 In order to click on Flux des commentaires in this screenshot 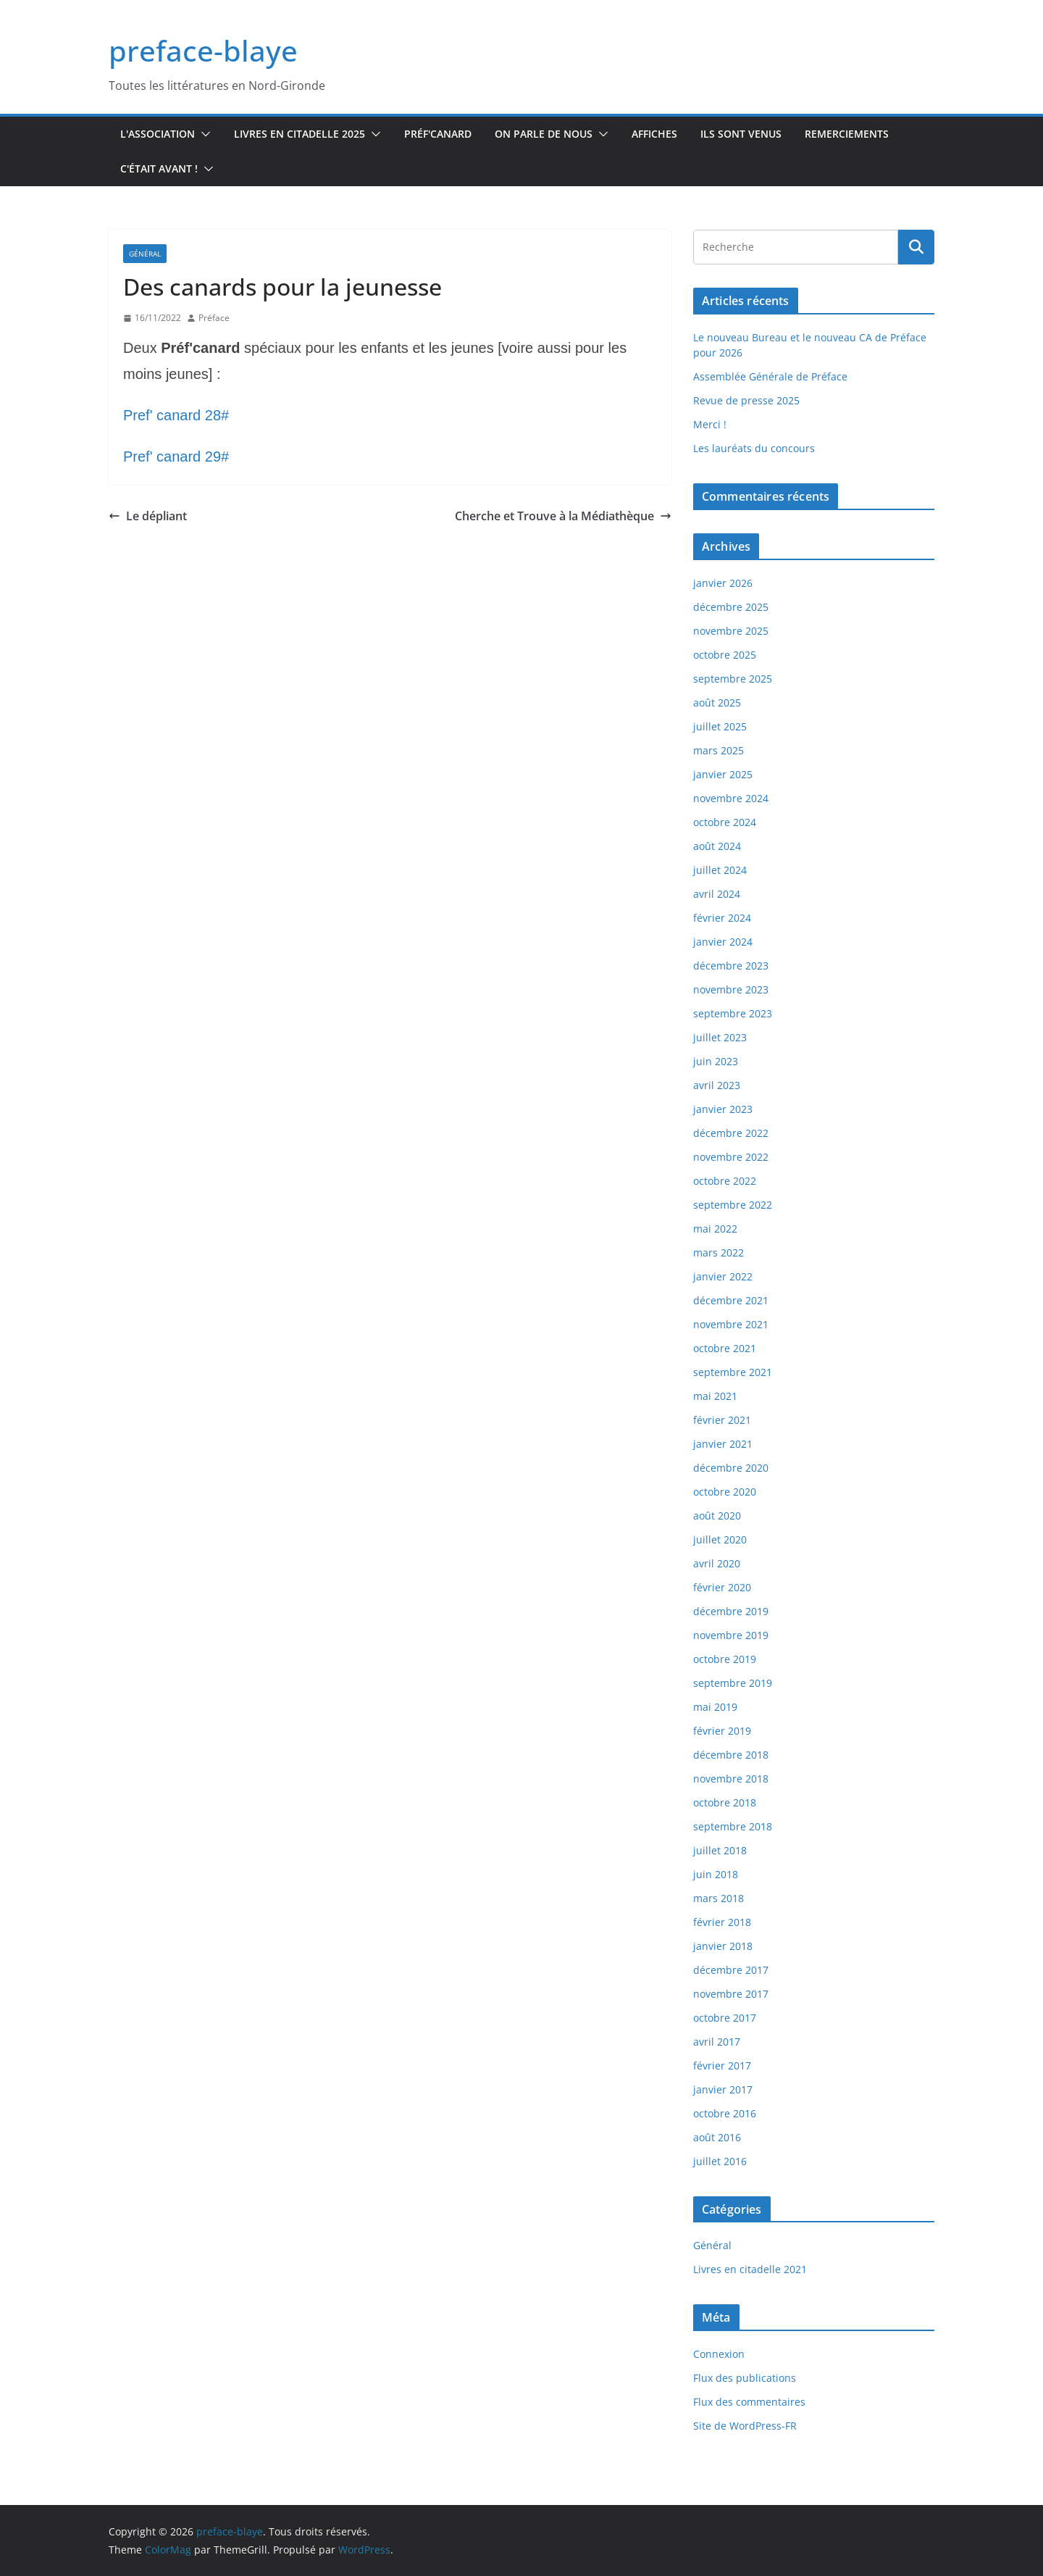, I will do `click(749, 2402)`.